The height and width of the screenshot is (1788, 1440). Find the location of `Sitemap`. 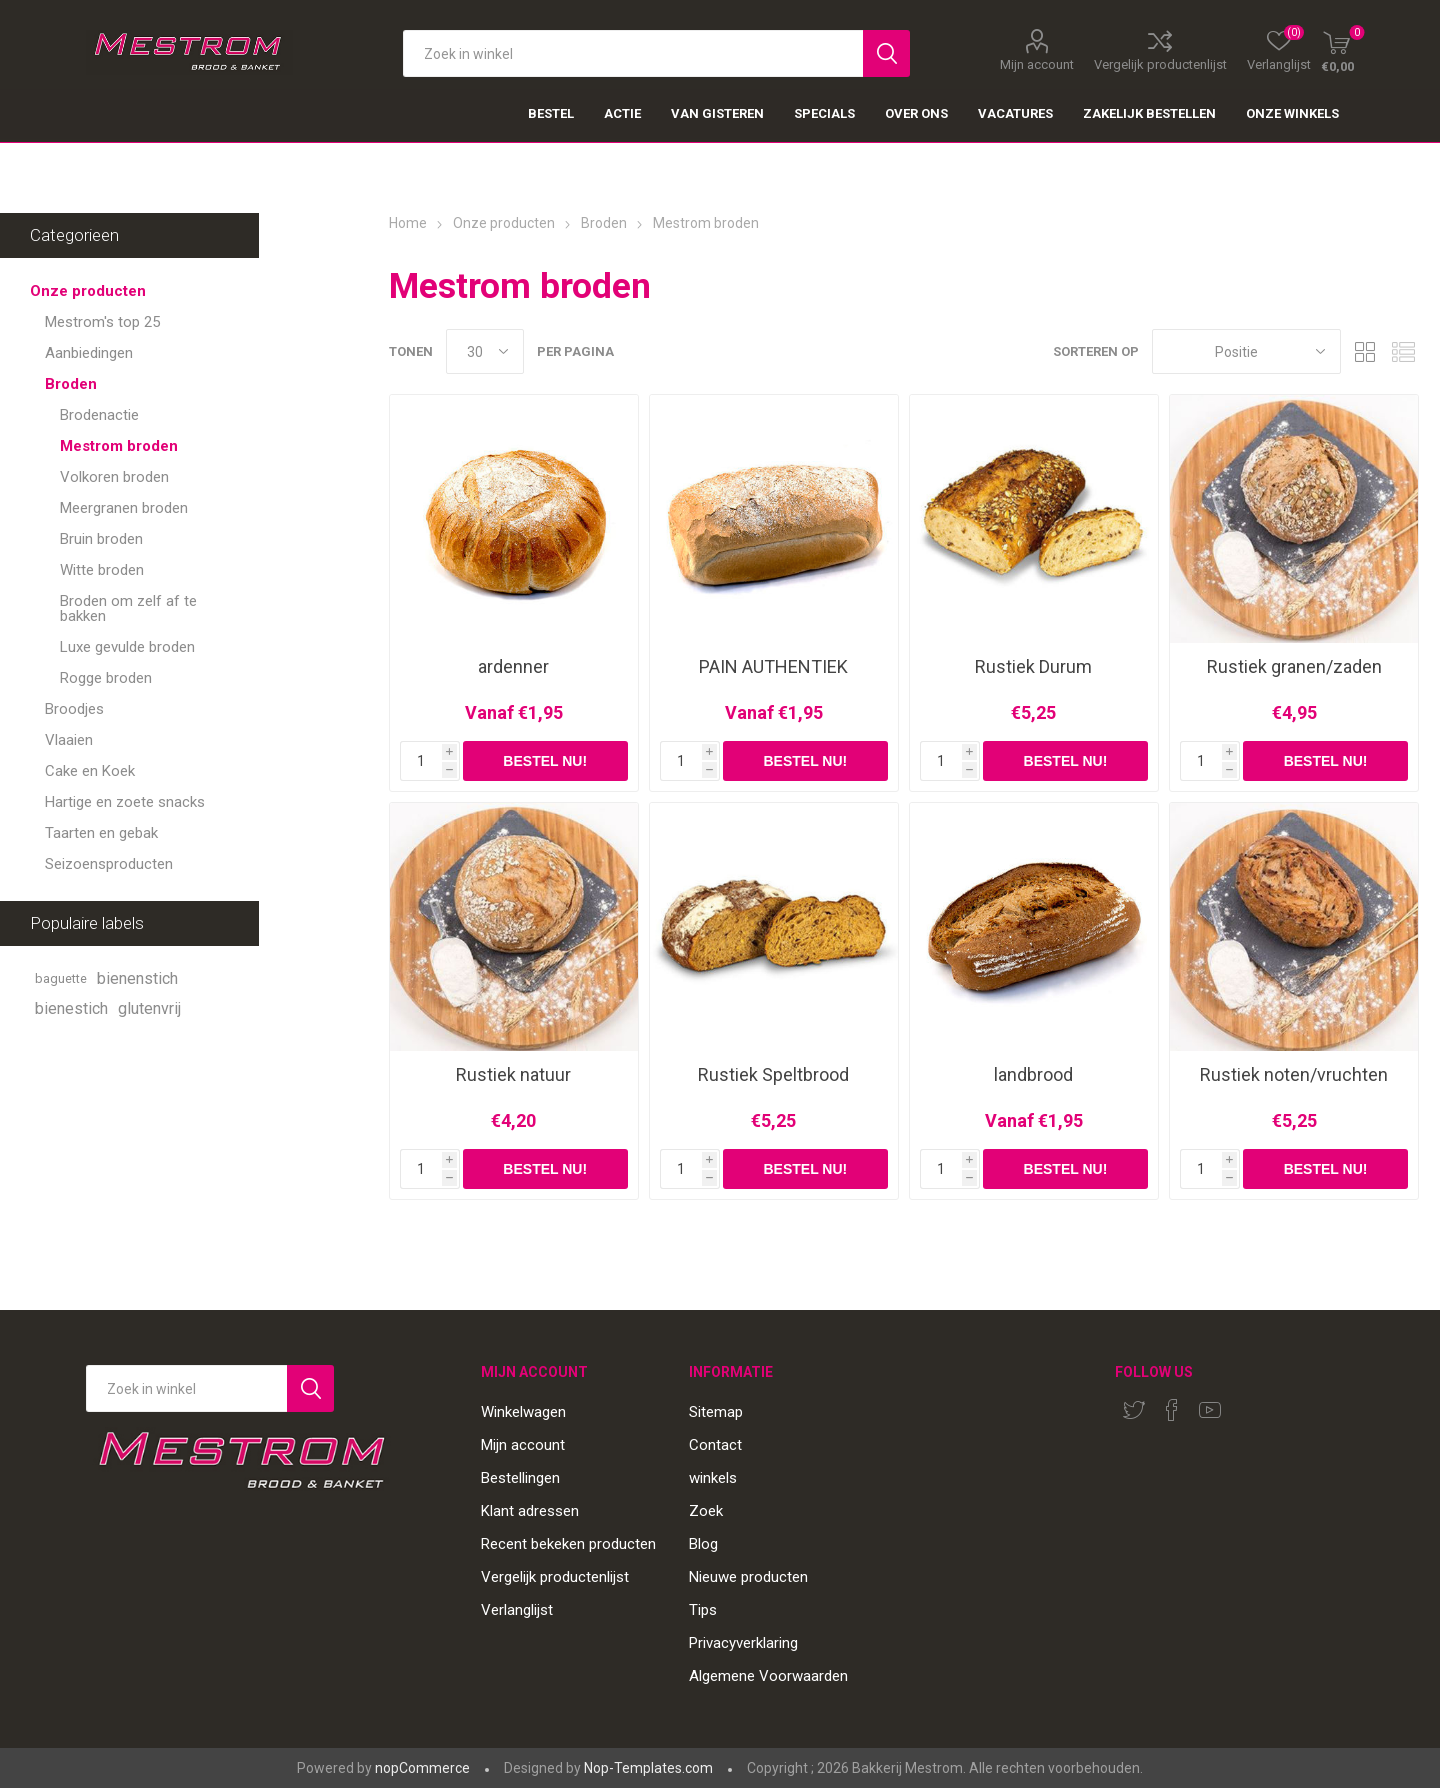

Sitemap is located at coordinates (716, 1412).